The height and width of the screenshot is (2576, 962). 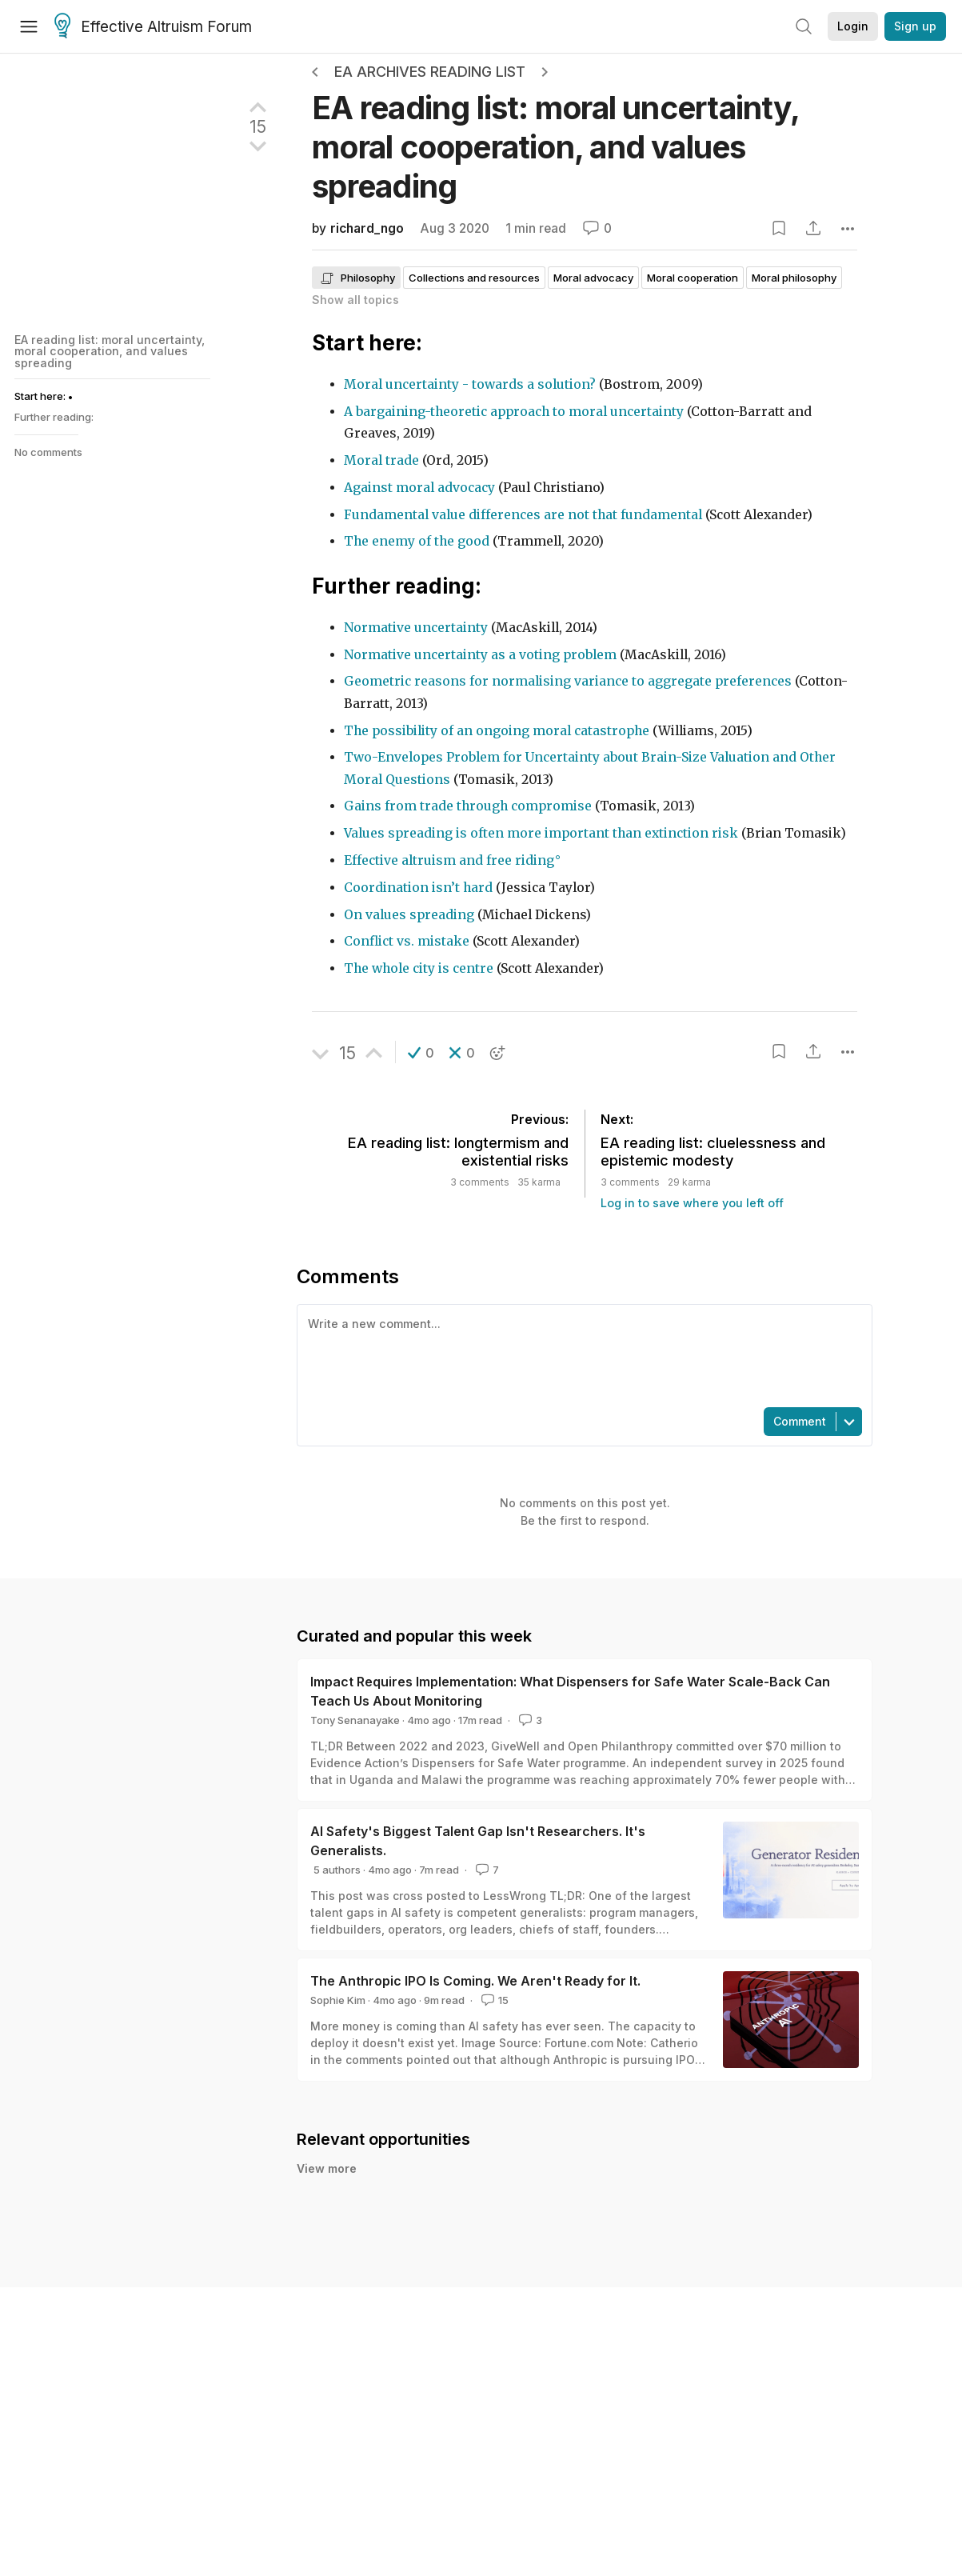 I want to click on Conflict vs. mistake, so click(x=406, y=941).